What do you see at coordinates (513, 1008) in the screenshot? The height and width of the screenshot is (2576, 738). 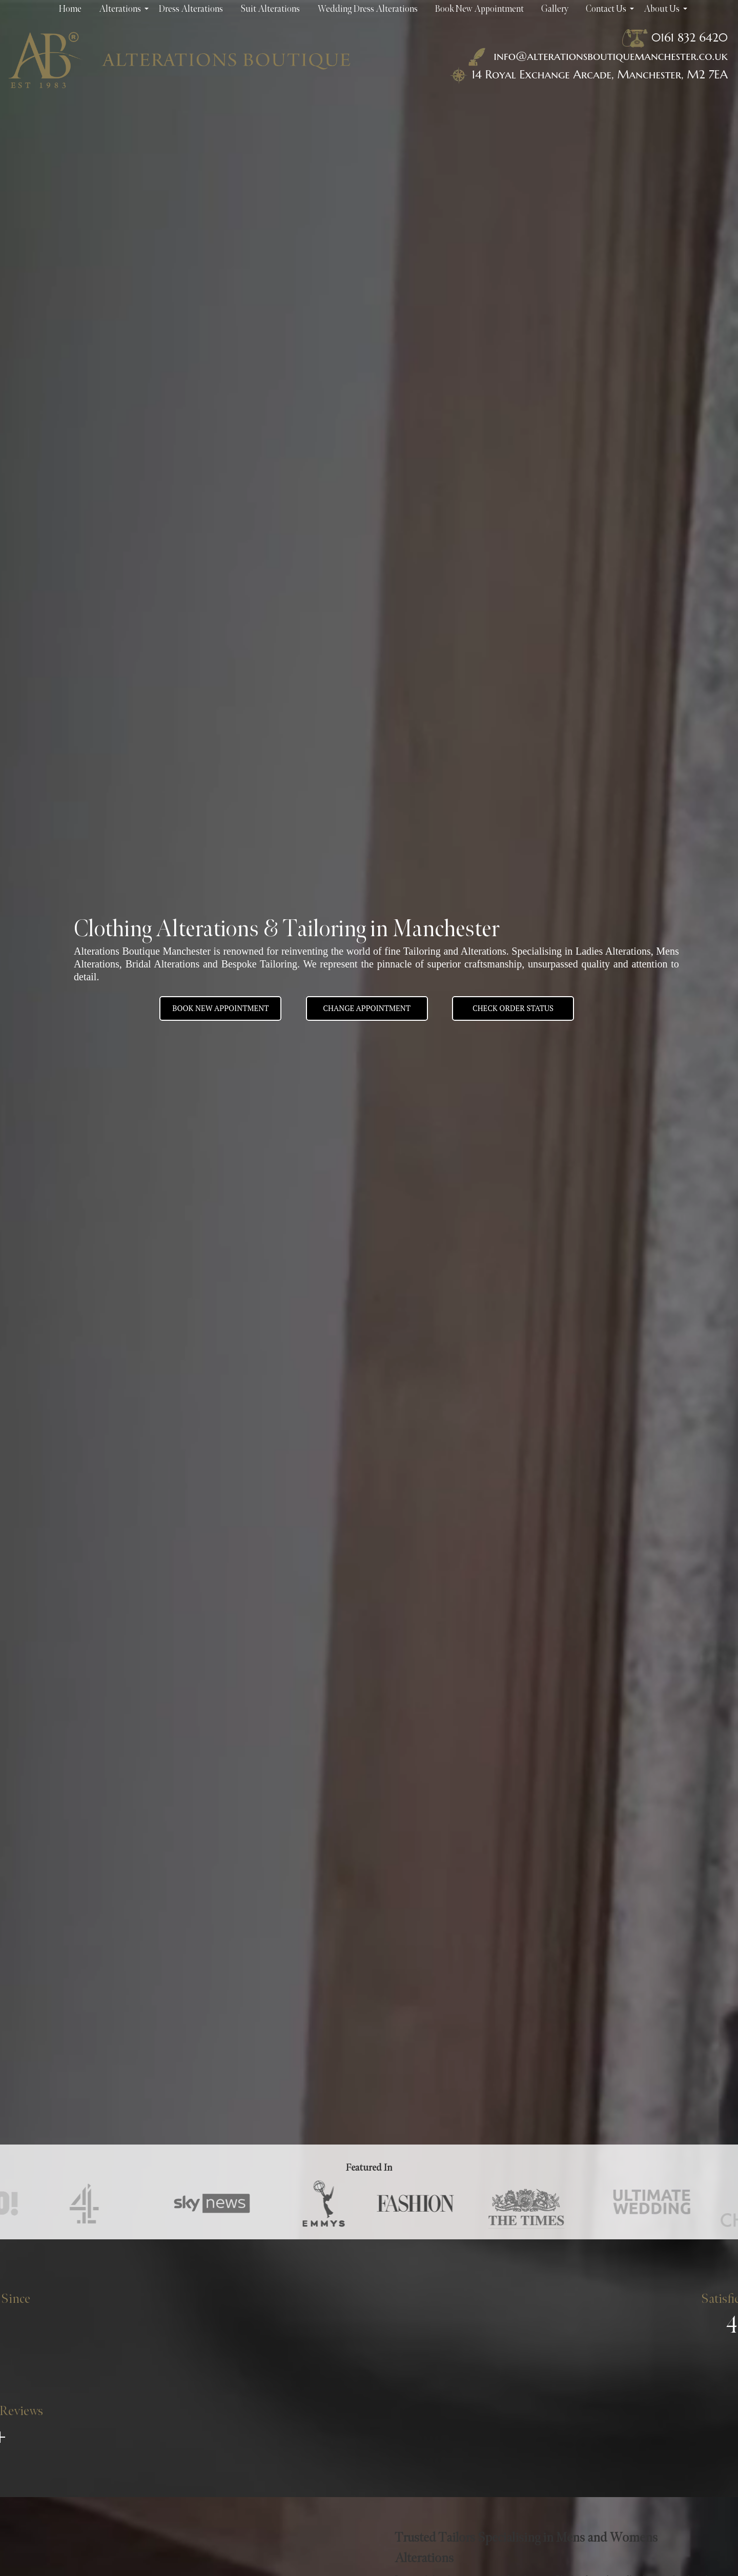 I see `Check Order Status` at bounding box center [513, 1008].